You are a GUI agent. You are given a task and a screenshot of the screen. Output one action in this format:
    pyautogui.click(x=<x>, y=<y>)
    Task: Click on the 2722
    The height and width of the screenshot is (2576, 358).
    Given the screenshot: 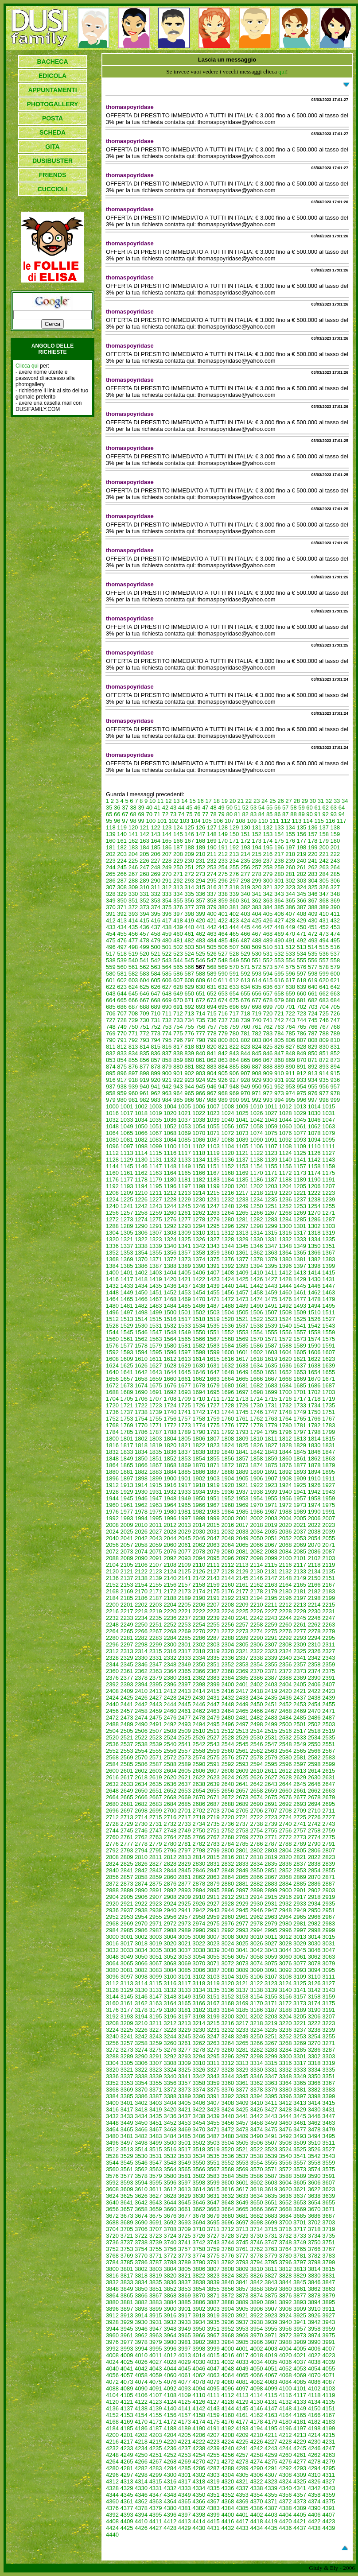 What is the action you would take?
    pyautogui.click(x=256, y=1817)
    